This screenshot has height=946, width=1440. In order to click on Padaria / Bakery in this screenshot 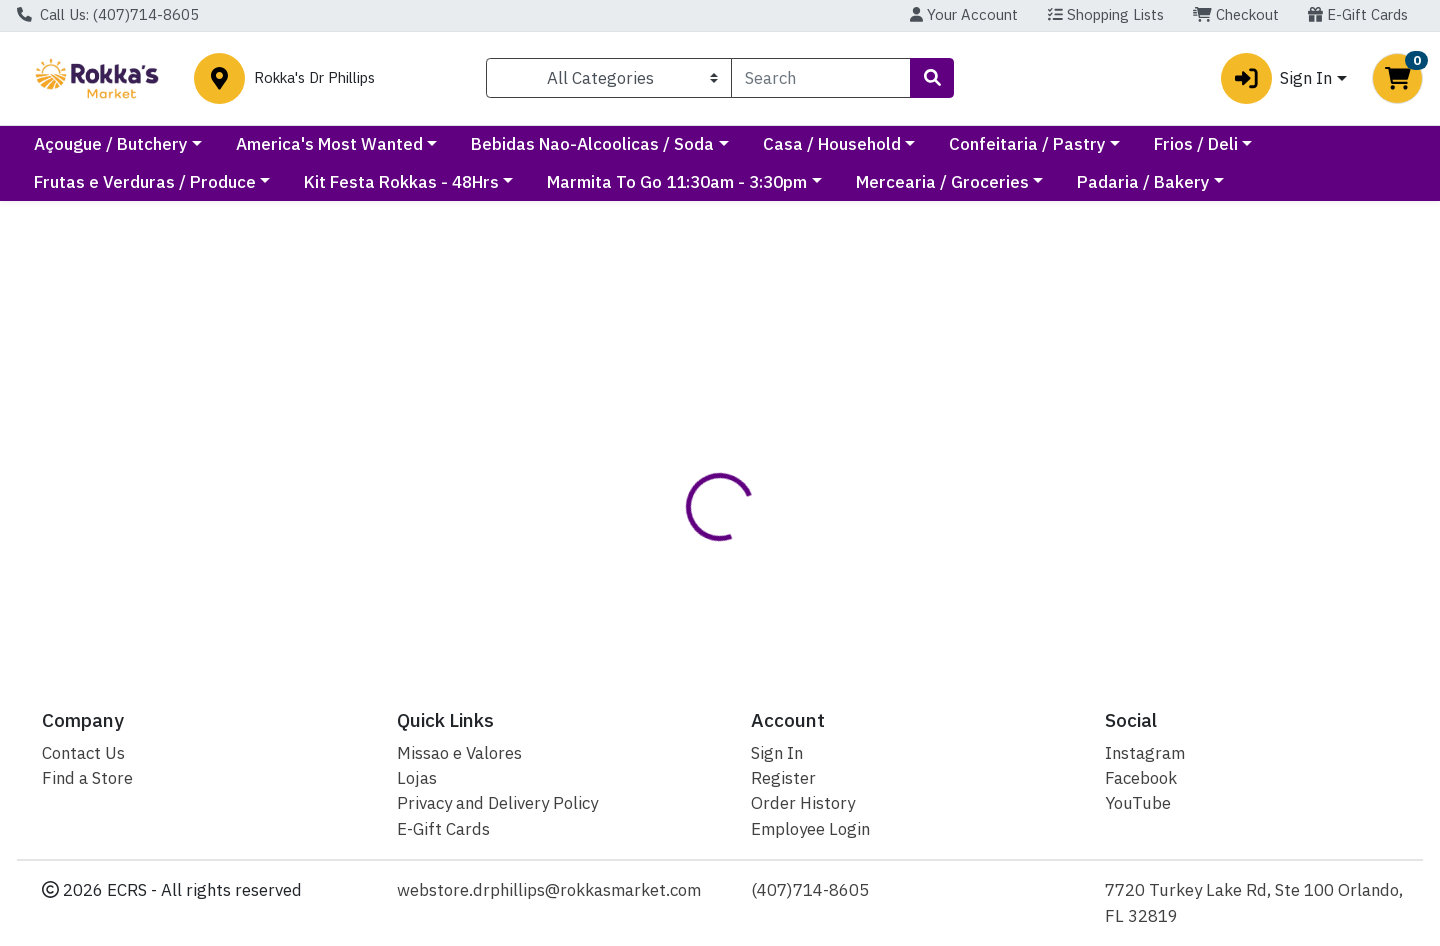, I will do `click(1275, 182)`.